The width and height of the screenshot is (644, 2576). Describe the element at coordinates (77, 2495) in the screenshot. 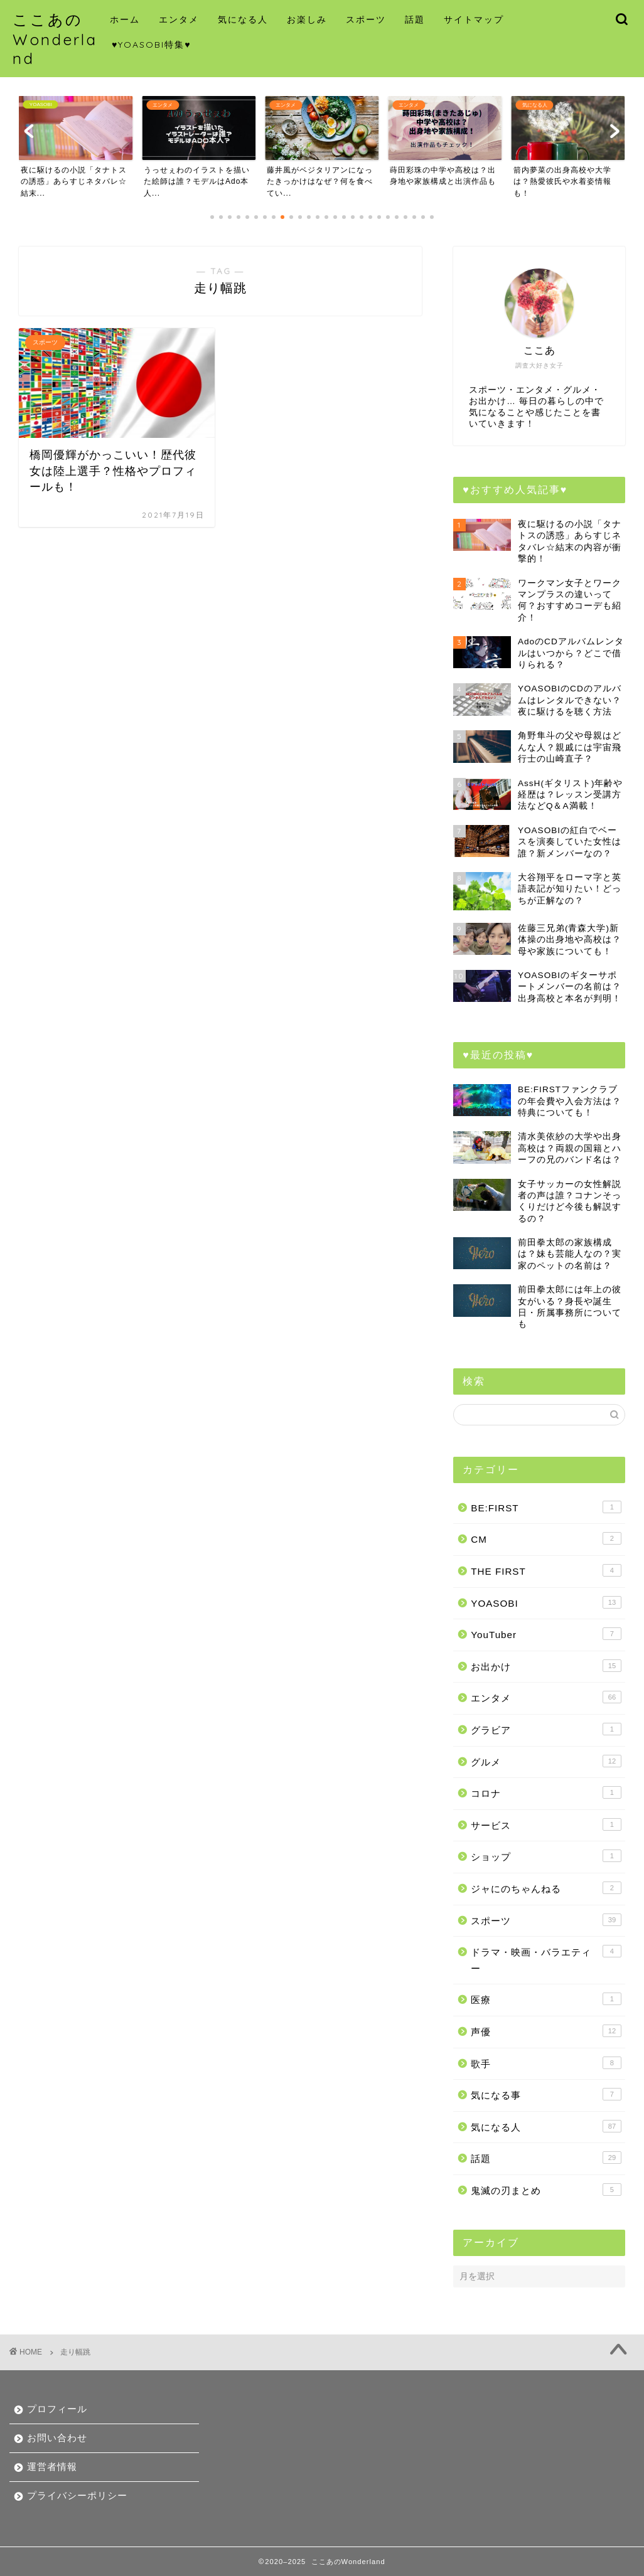

I see `プライバシーポリシー` at that location.